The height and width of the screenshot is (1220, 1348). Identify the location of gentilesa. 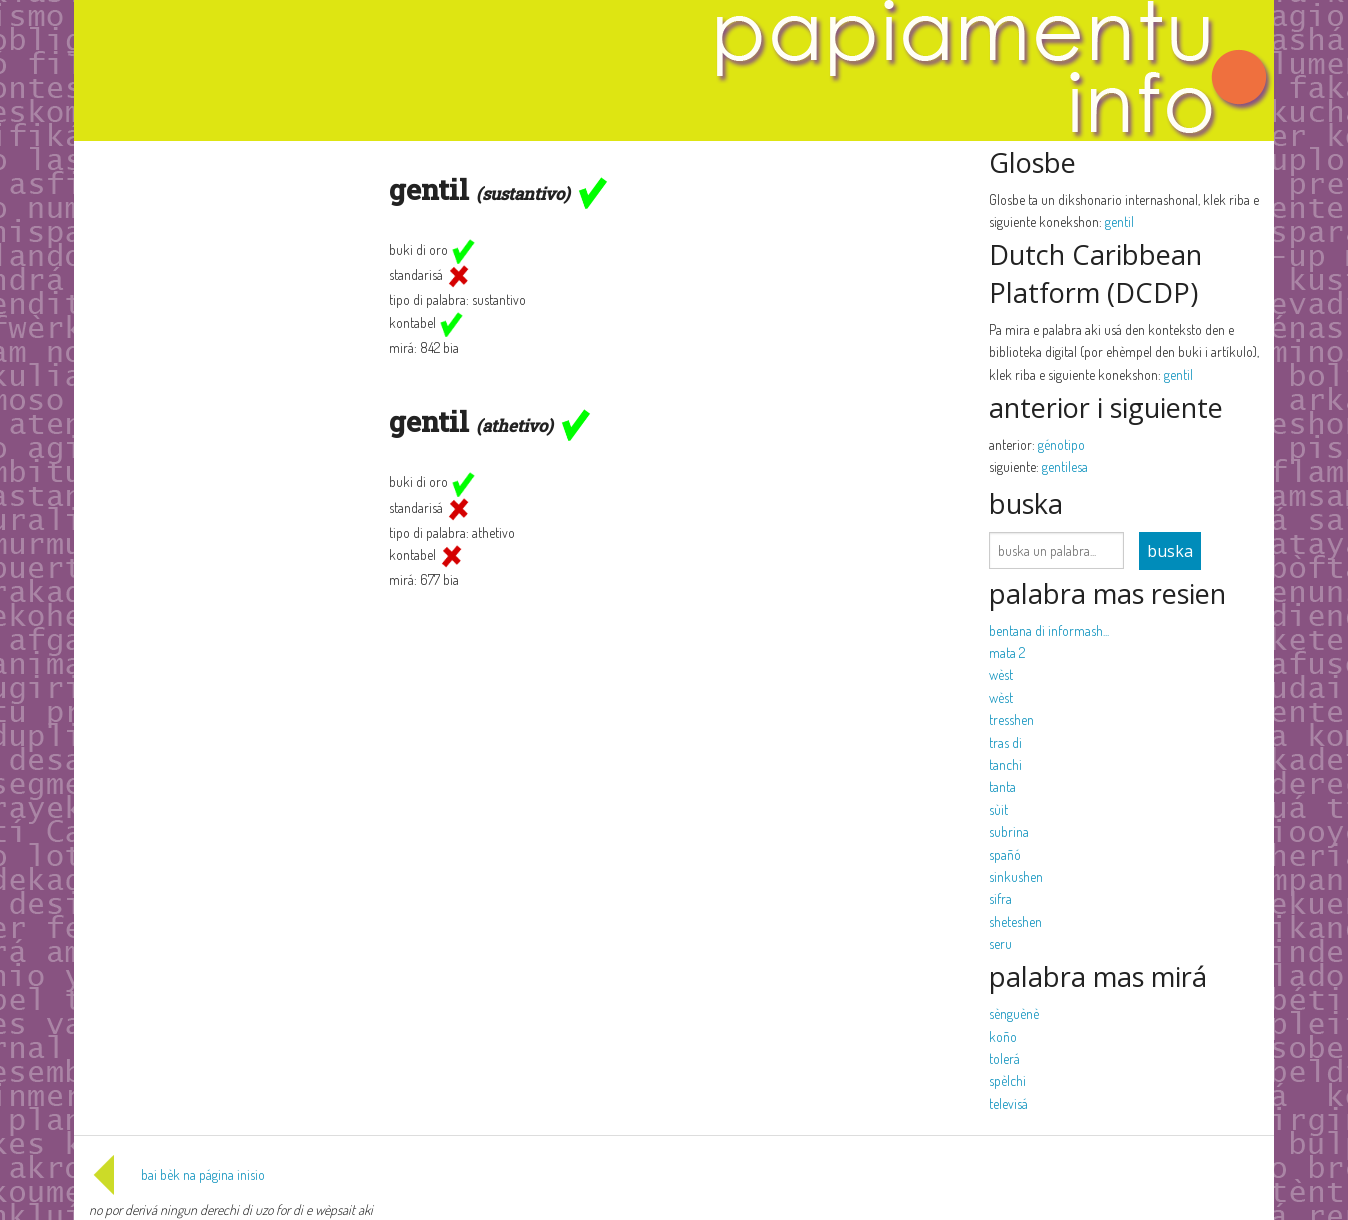
(1065, 466).